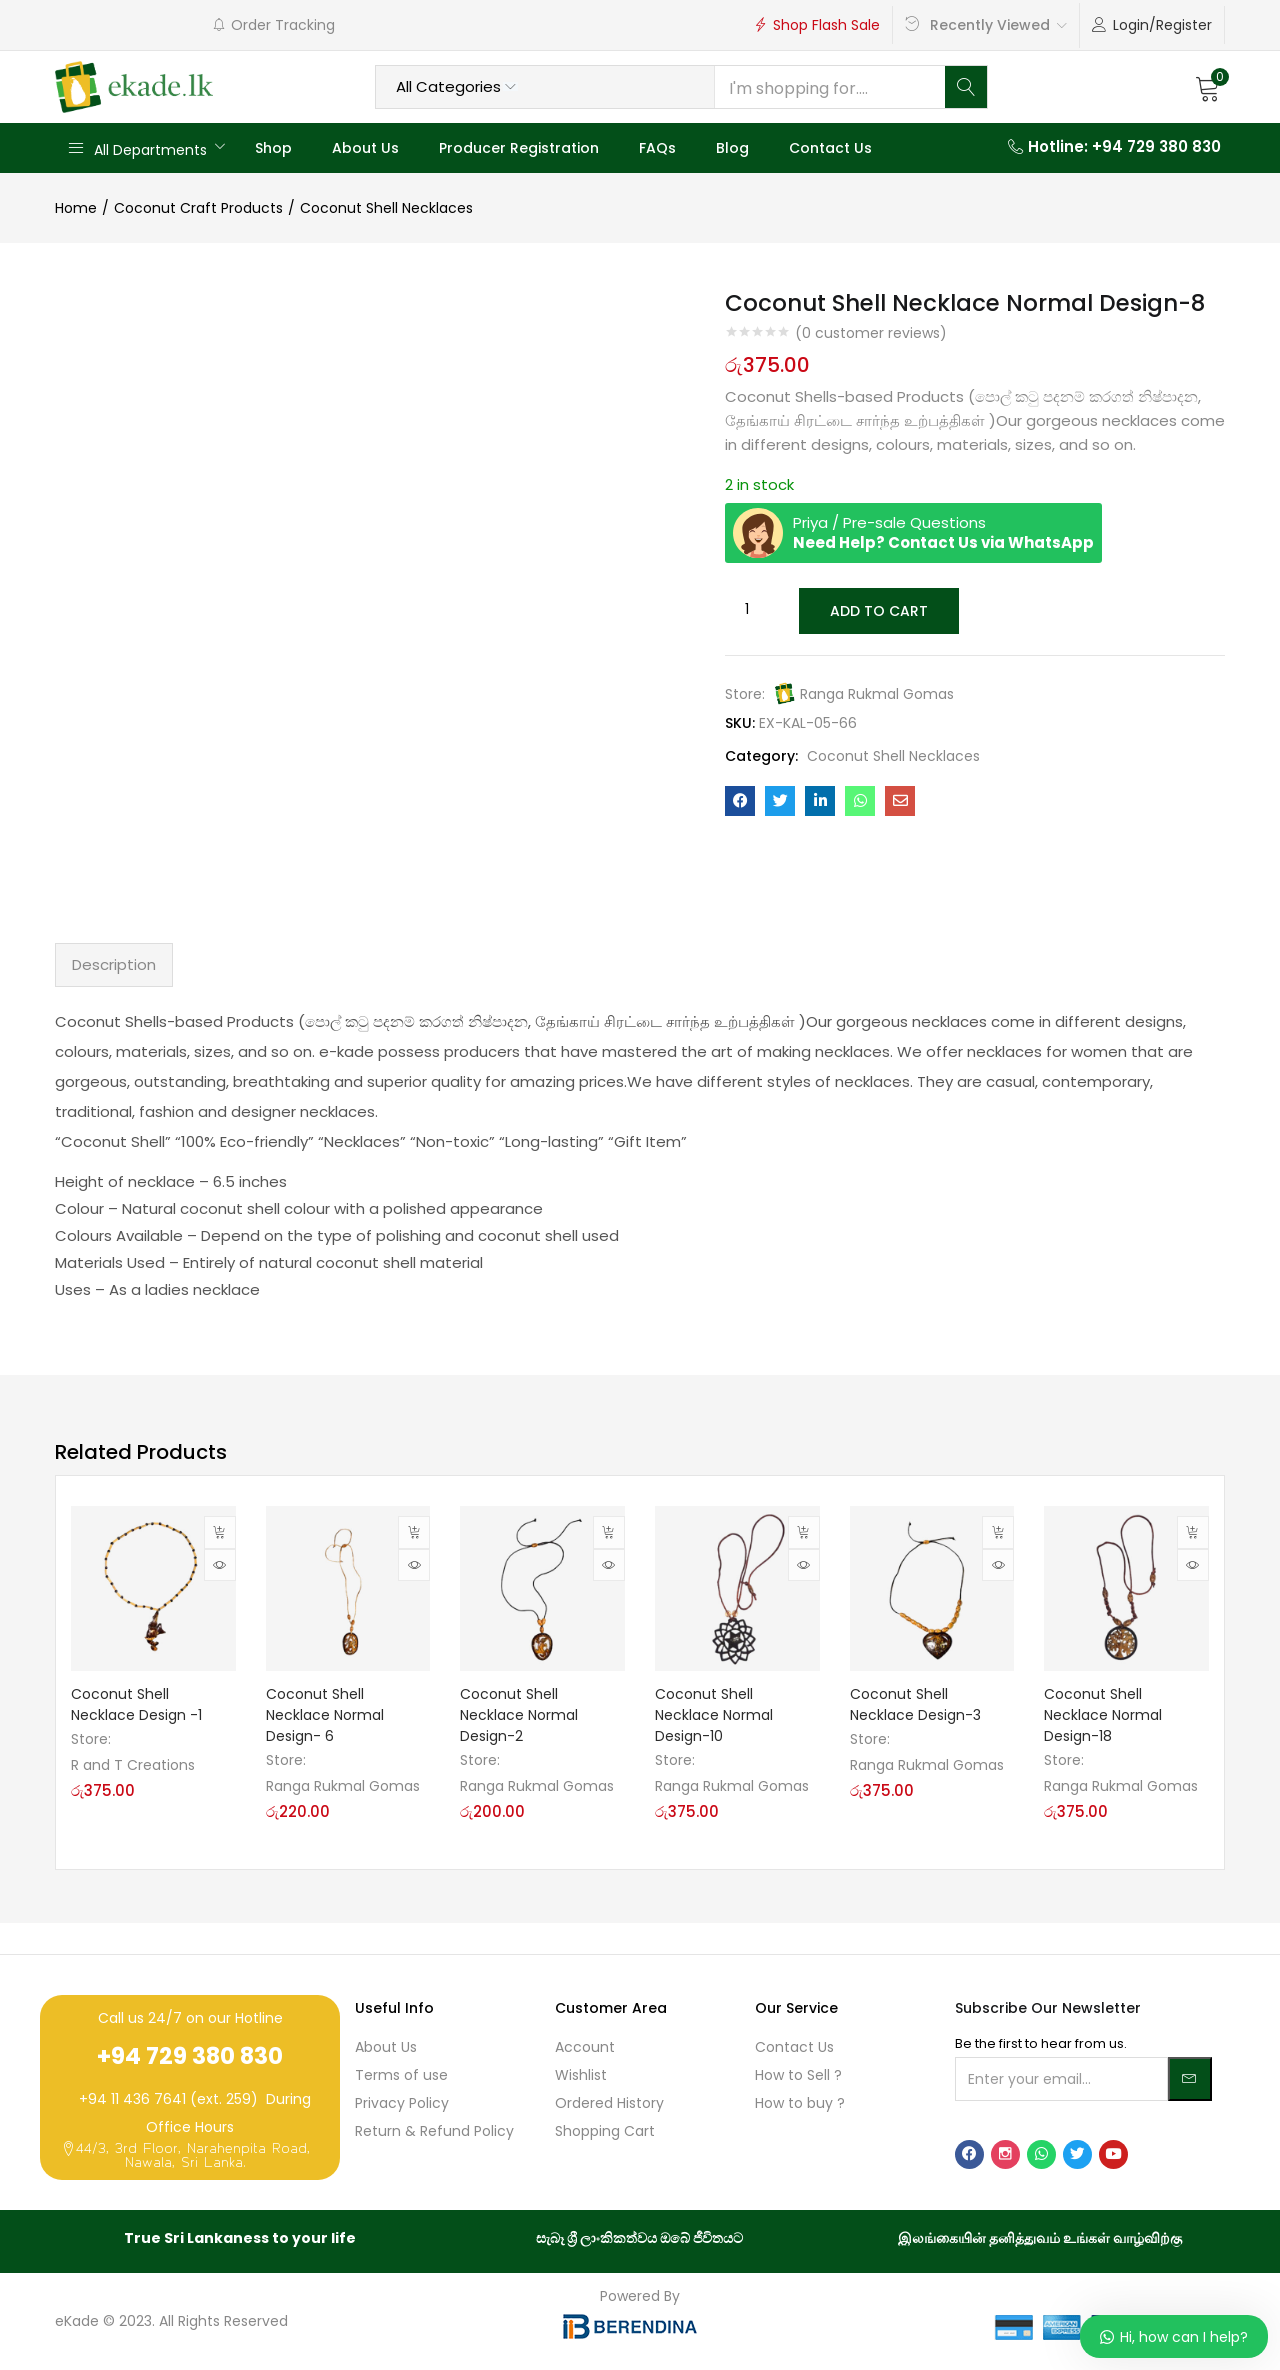 The width and height of the screenshot is (1280, 2370). I want to click on Account, so click(585, 2047).